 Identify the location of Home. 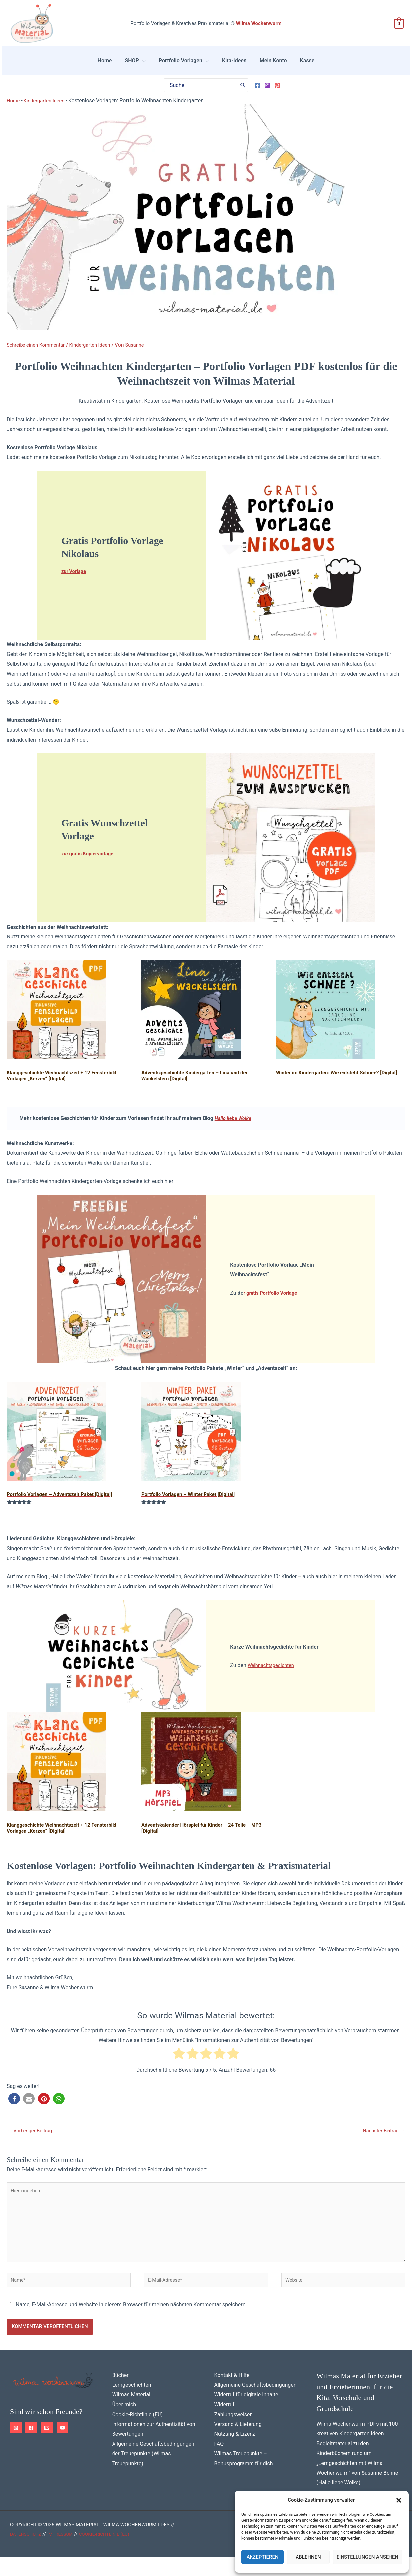
(118, 64).